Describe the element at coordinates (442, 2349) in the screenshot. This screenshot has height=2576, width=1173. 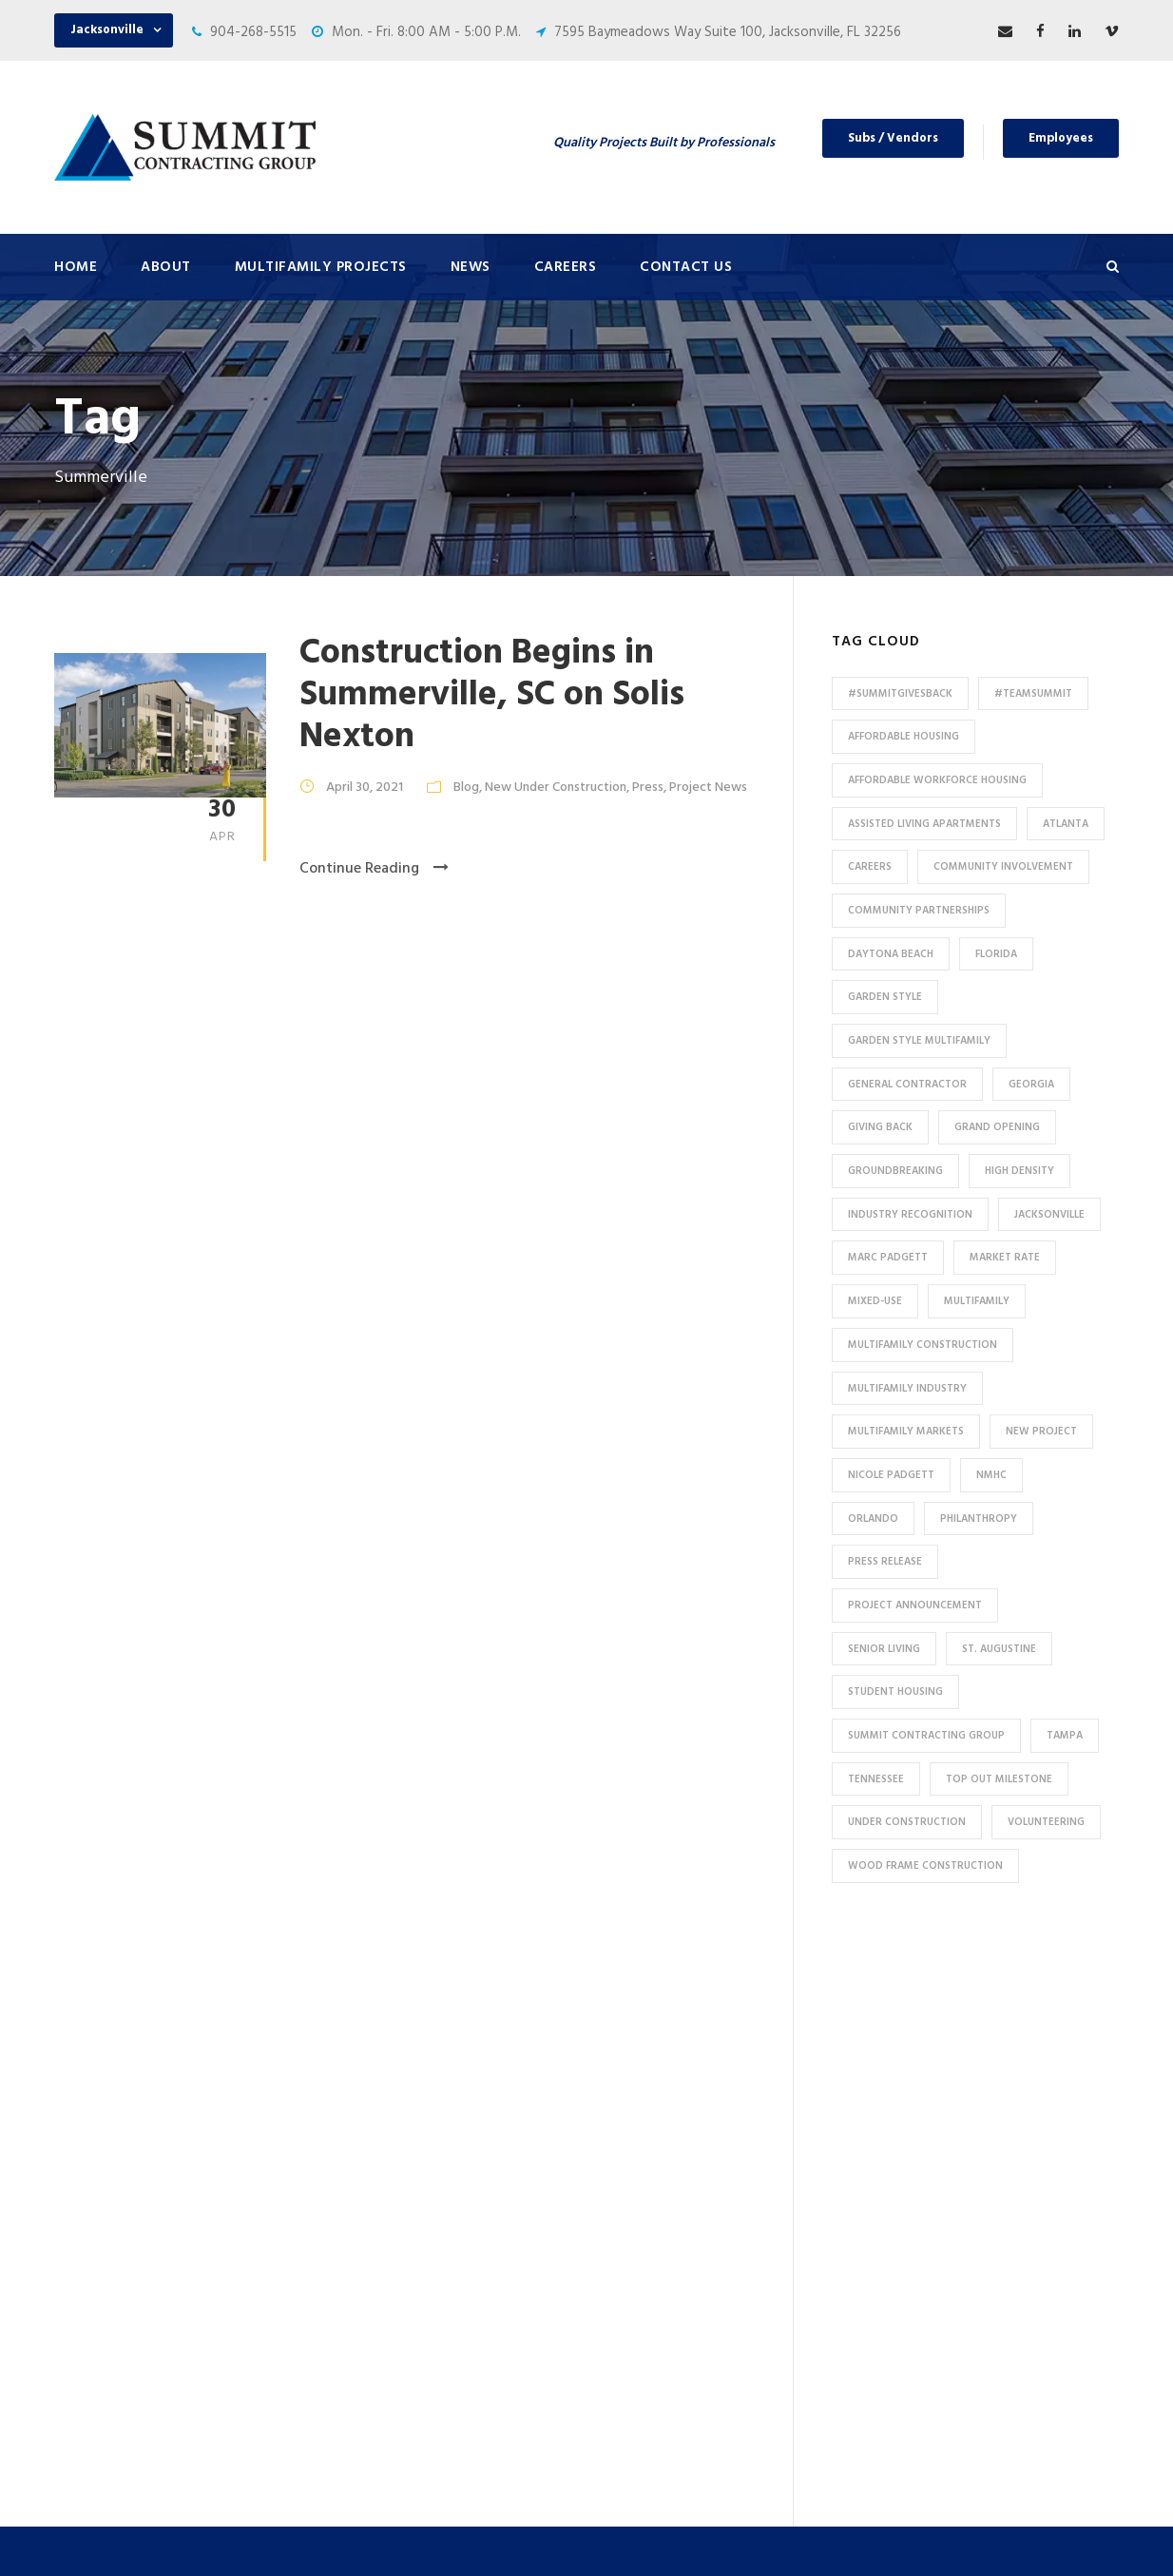
I see `Affordable / Workforce Housing` at that location.